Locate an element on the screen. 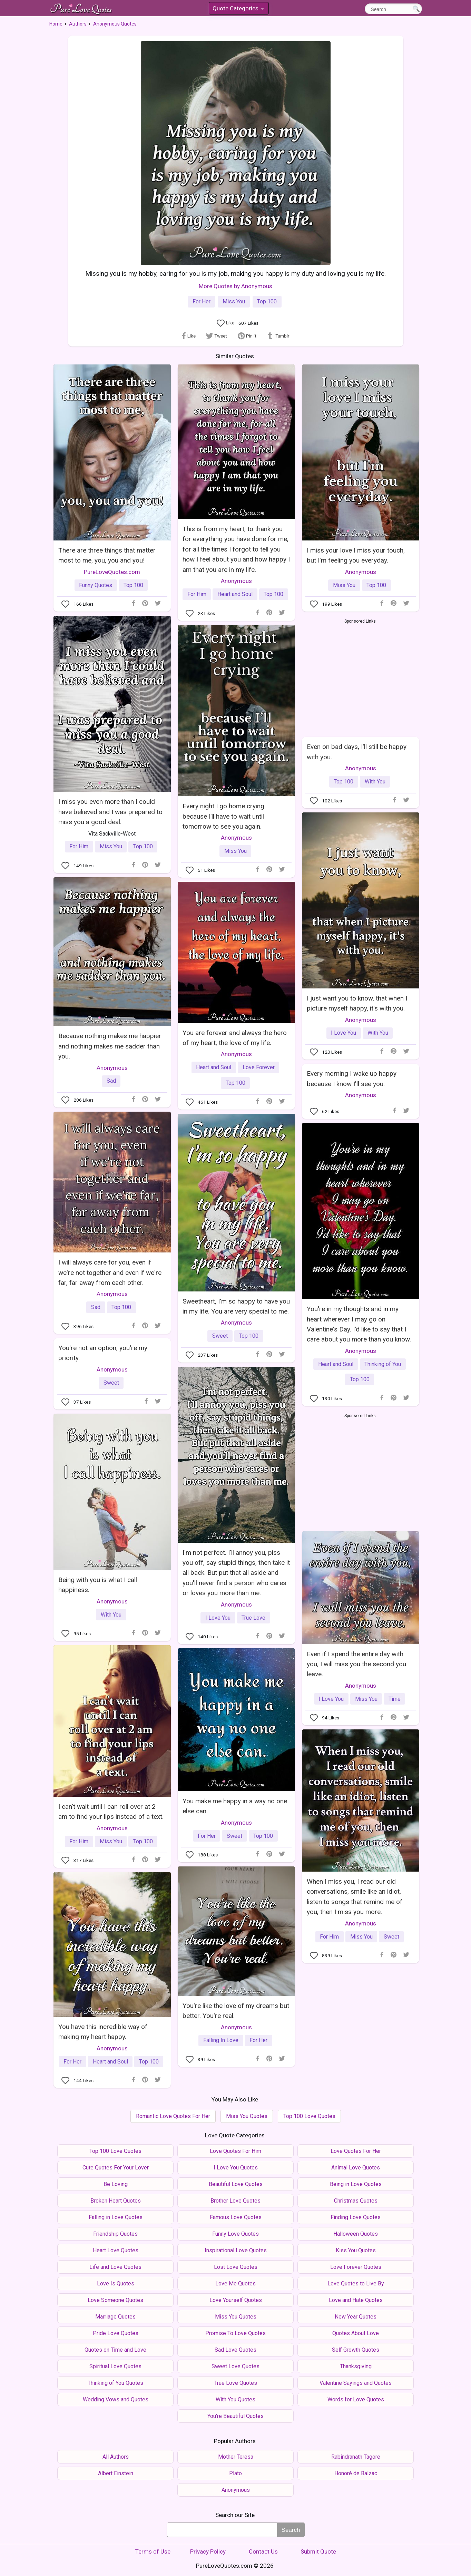 Image resolution: width=471 pixels, height=2576 pixels. Love Someone Quotes is located at coordinates (115, 2300).